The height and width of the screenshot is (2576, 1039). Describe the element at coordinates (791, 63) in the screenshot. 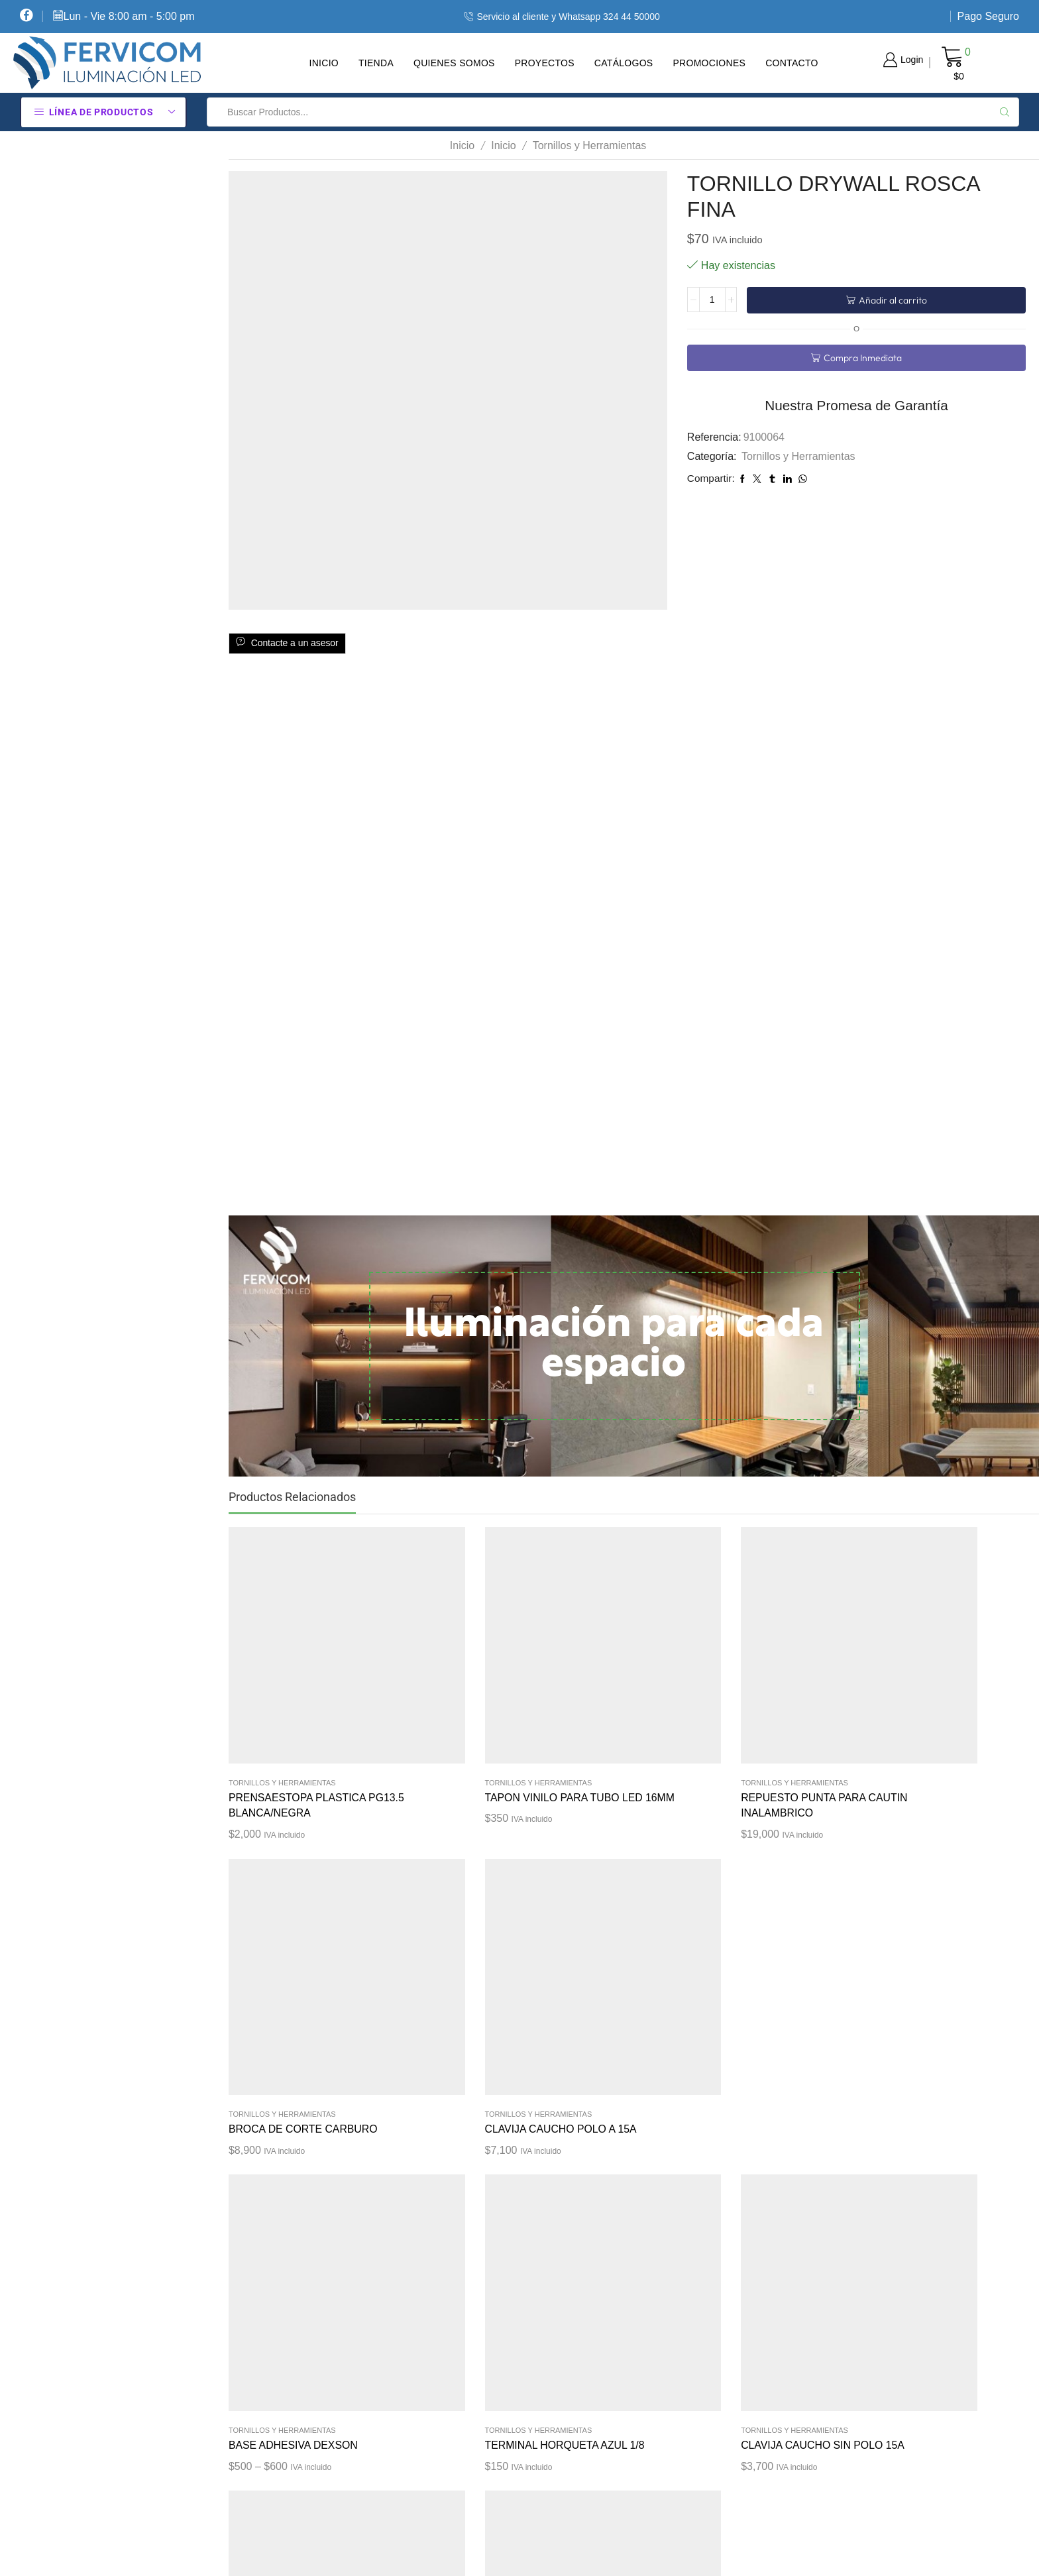

I see `Contacto` at that location.